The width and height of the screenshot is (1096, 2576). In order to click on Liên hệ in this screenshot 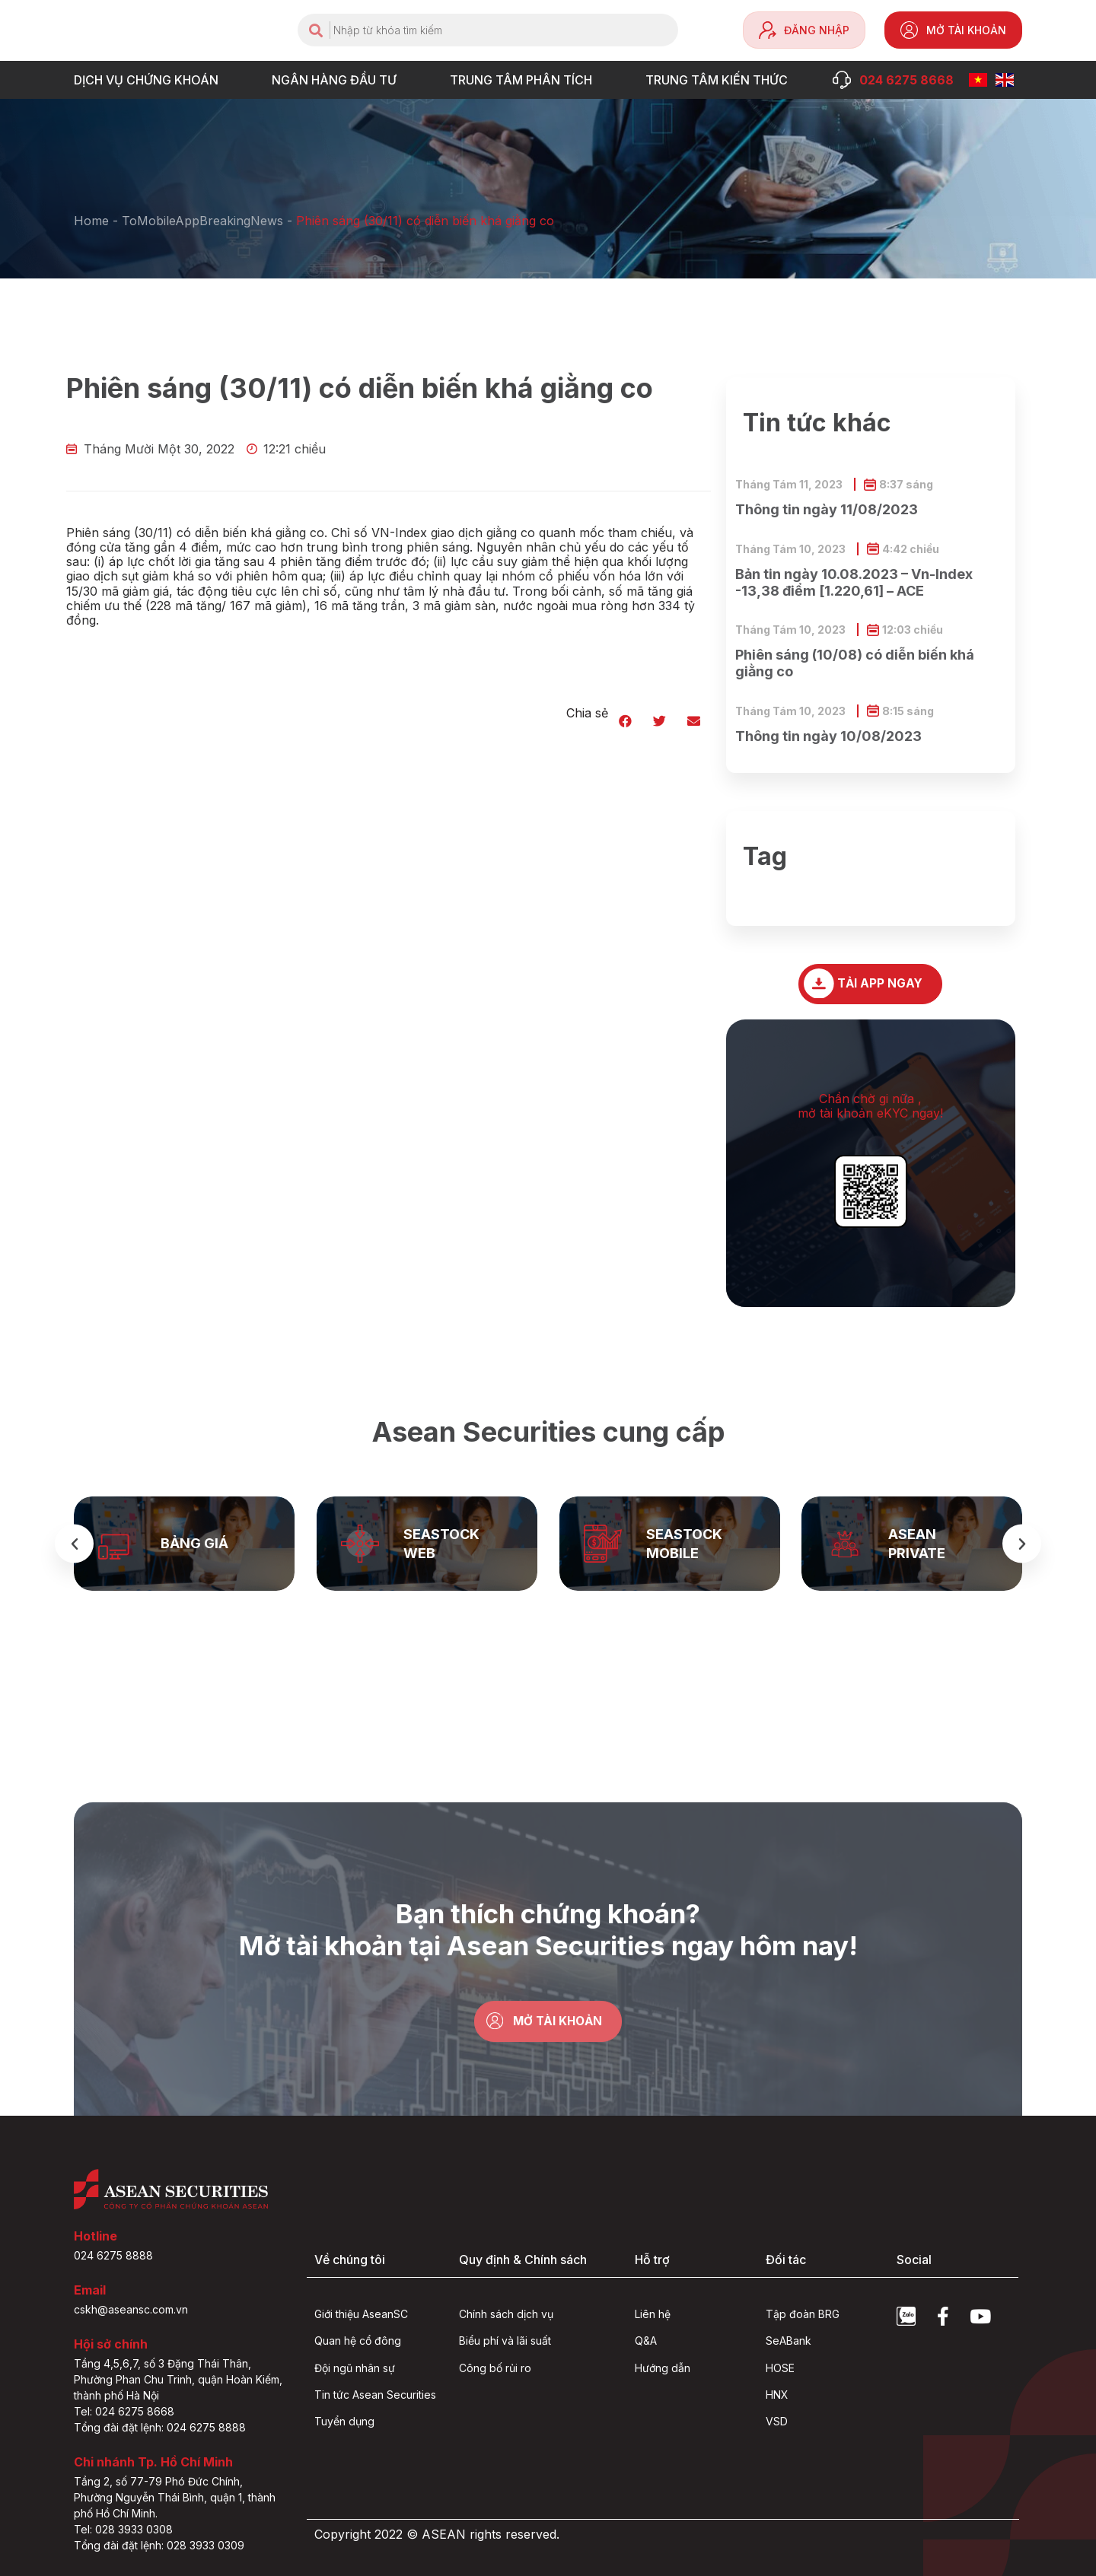, I will do `click(653, 2314)`.